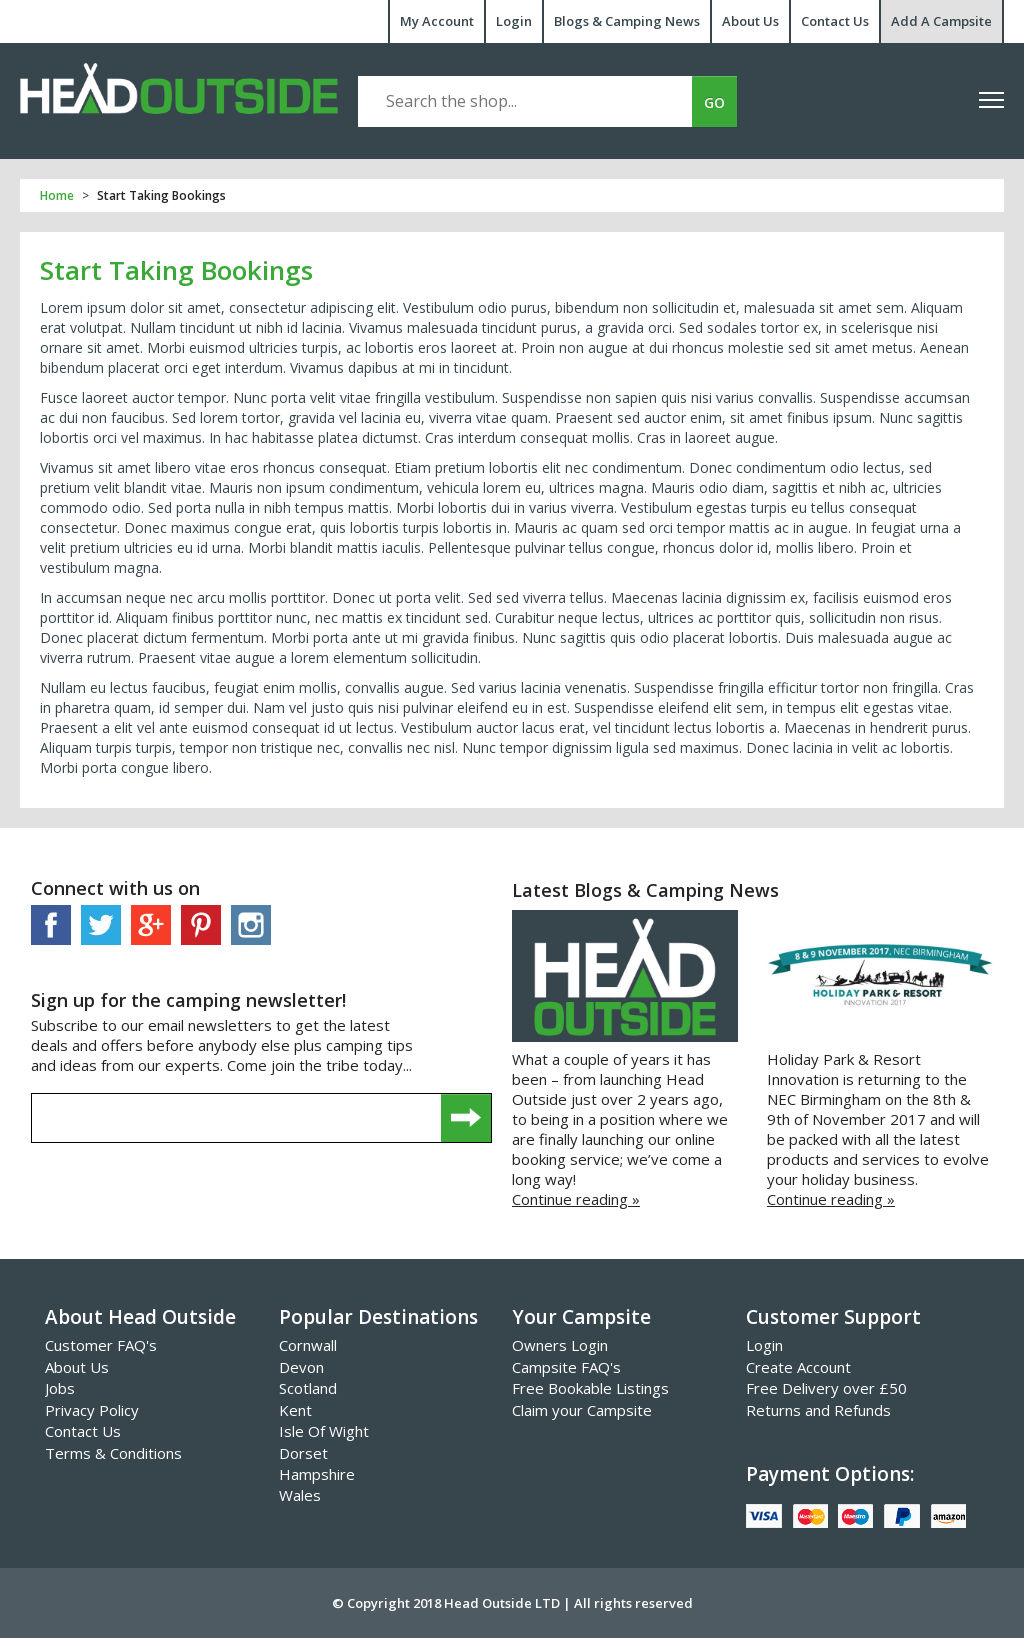 The image size is (1024, 1638). I want to click on Payment Options:, so click(830, 1474).